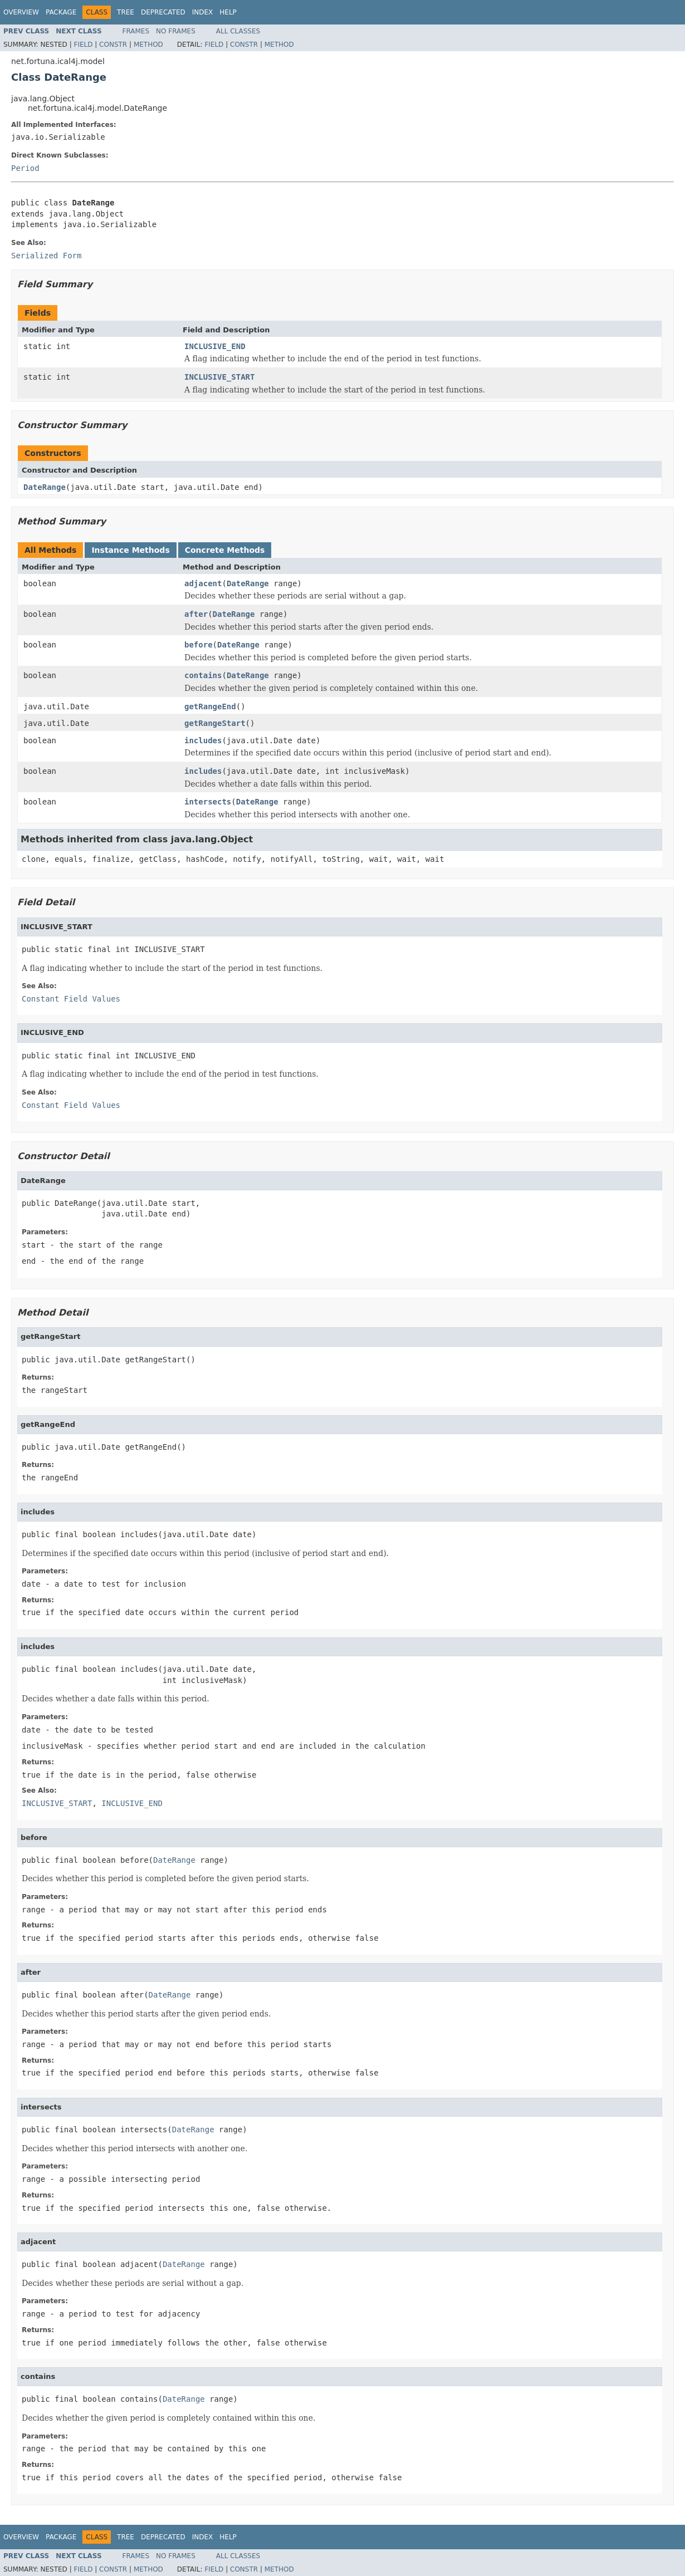 This screenshot has height=2576, width=685. I want to click on INCLUSIVE_END, so click(215, 346).